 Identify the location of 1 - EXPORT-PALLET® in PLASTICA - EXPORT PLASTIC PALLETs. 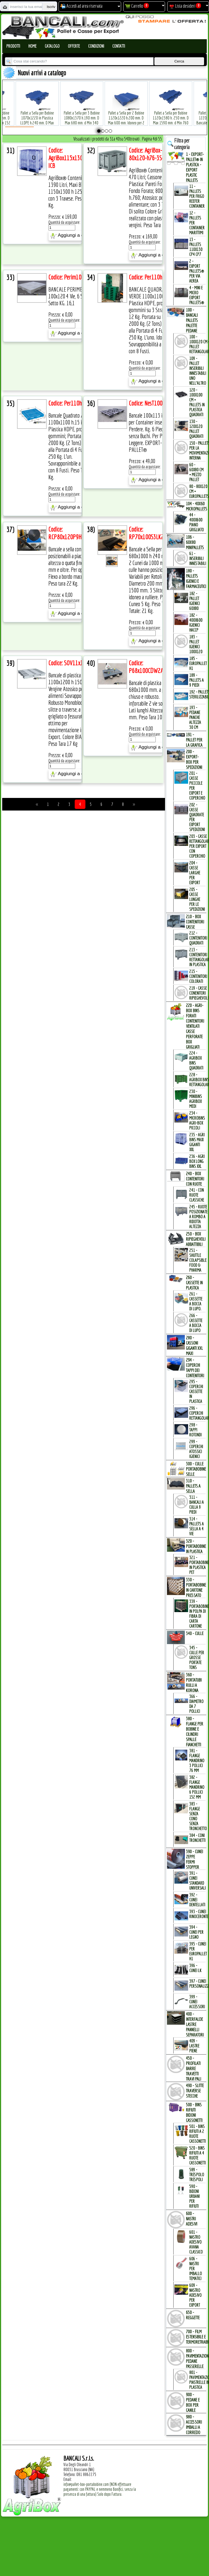
(195, 167).